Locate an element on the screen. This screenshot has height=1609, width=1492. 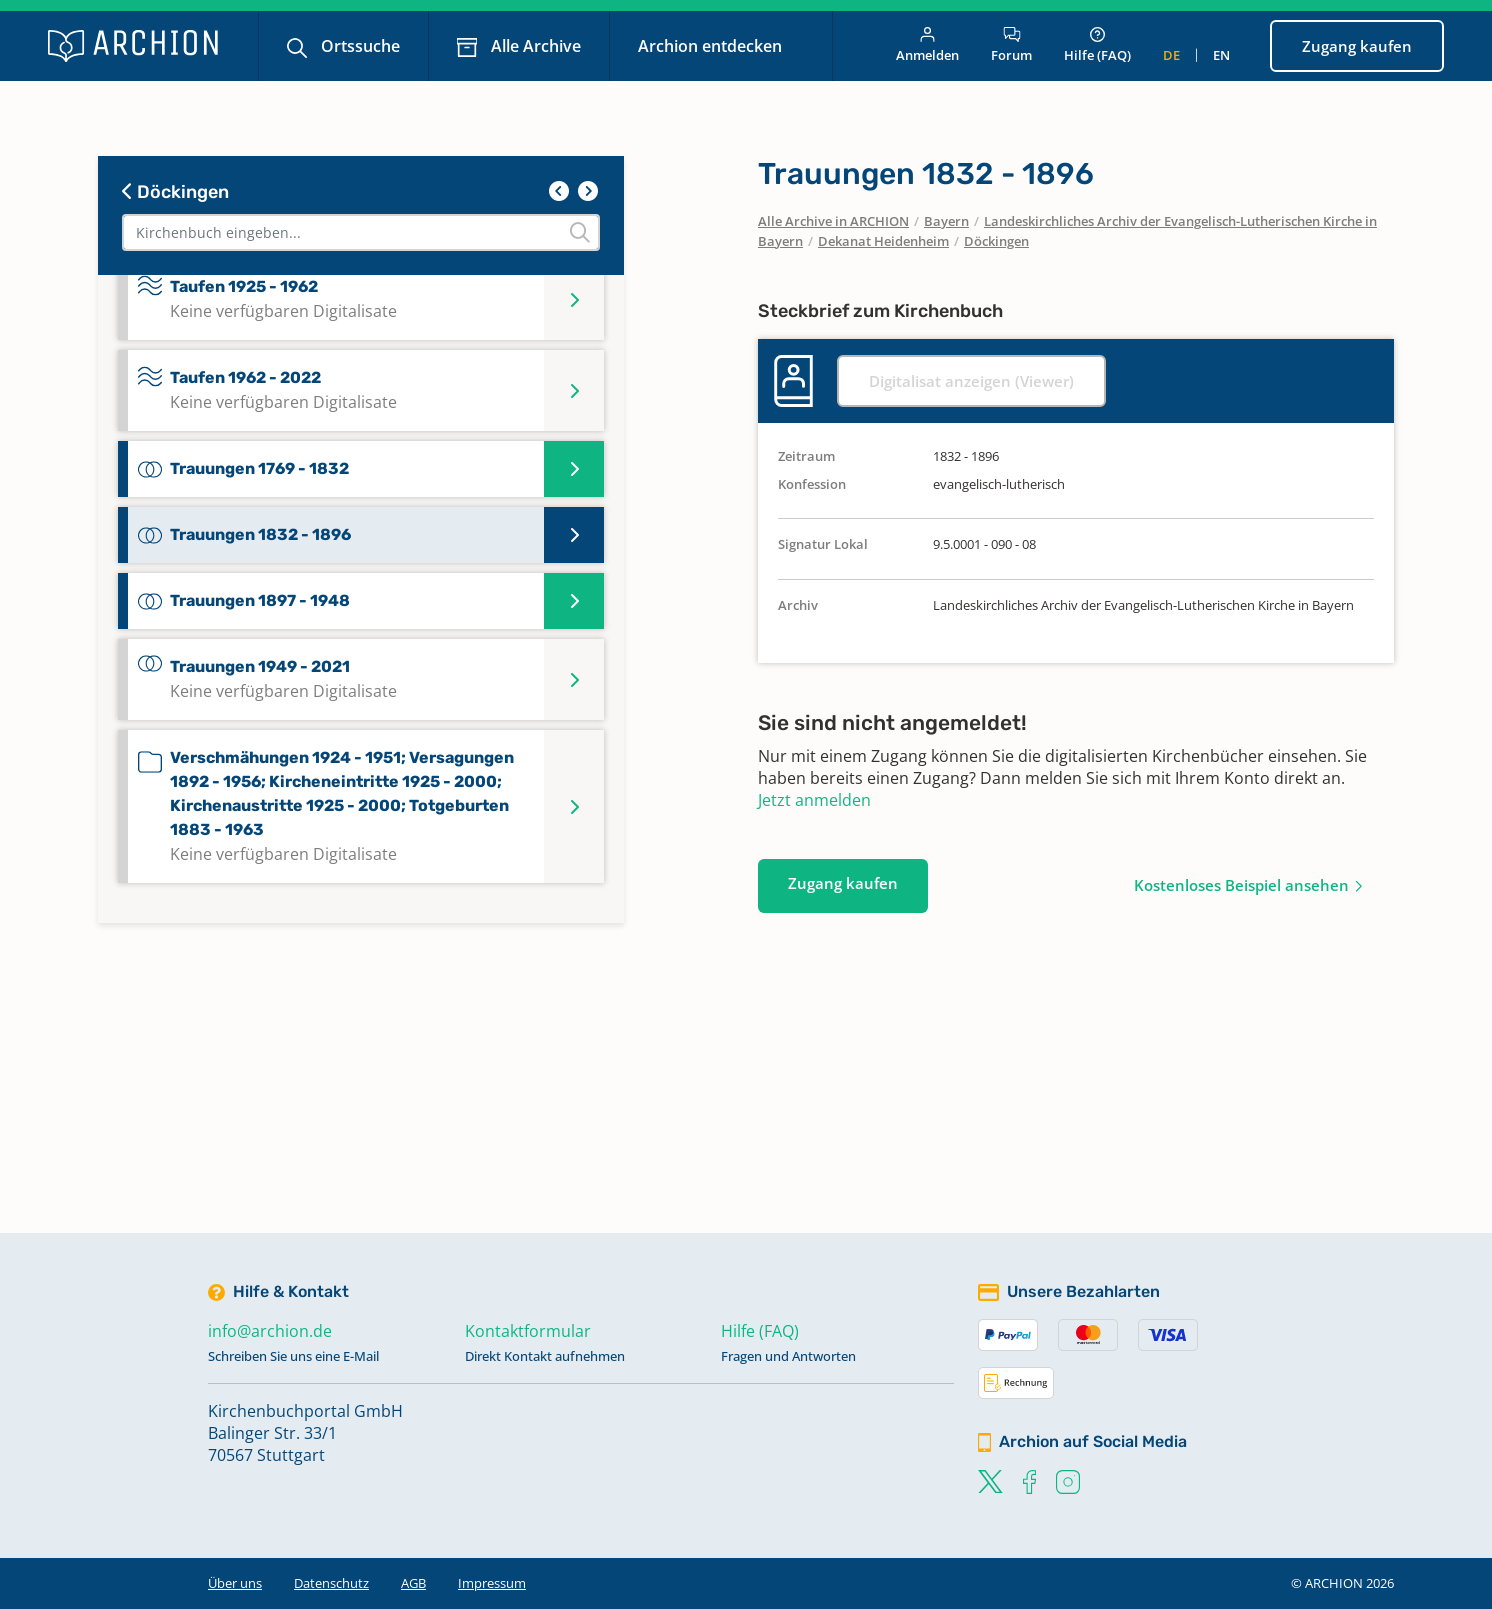
Bayern is located at coordinates (946, 221).